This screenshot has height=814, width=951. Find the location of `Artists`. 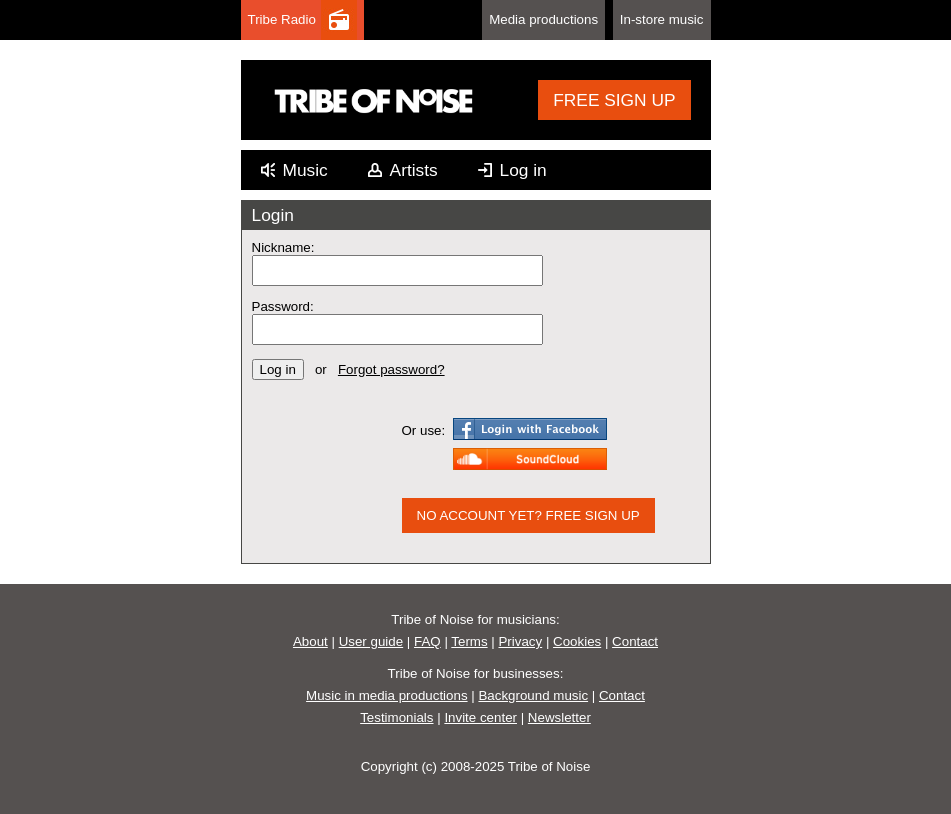

Artists is located at coordinates (414, 170).